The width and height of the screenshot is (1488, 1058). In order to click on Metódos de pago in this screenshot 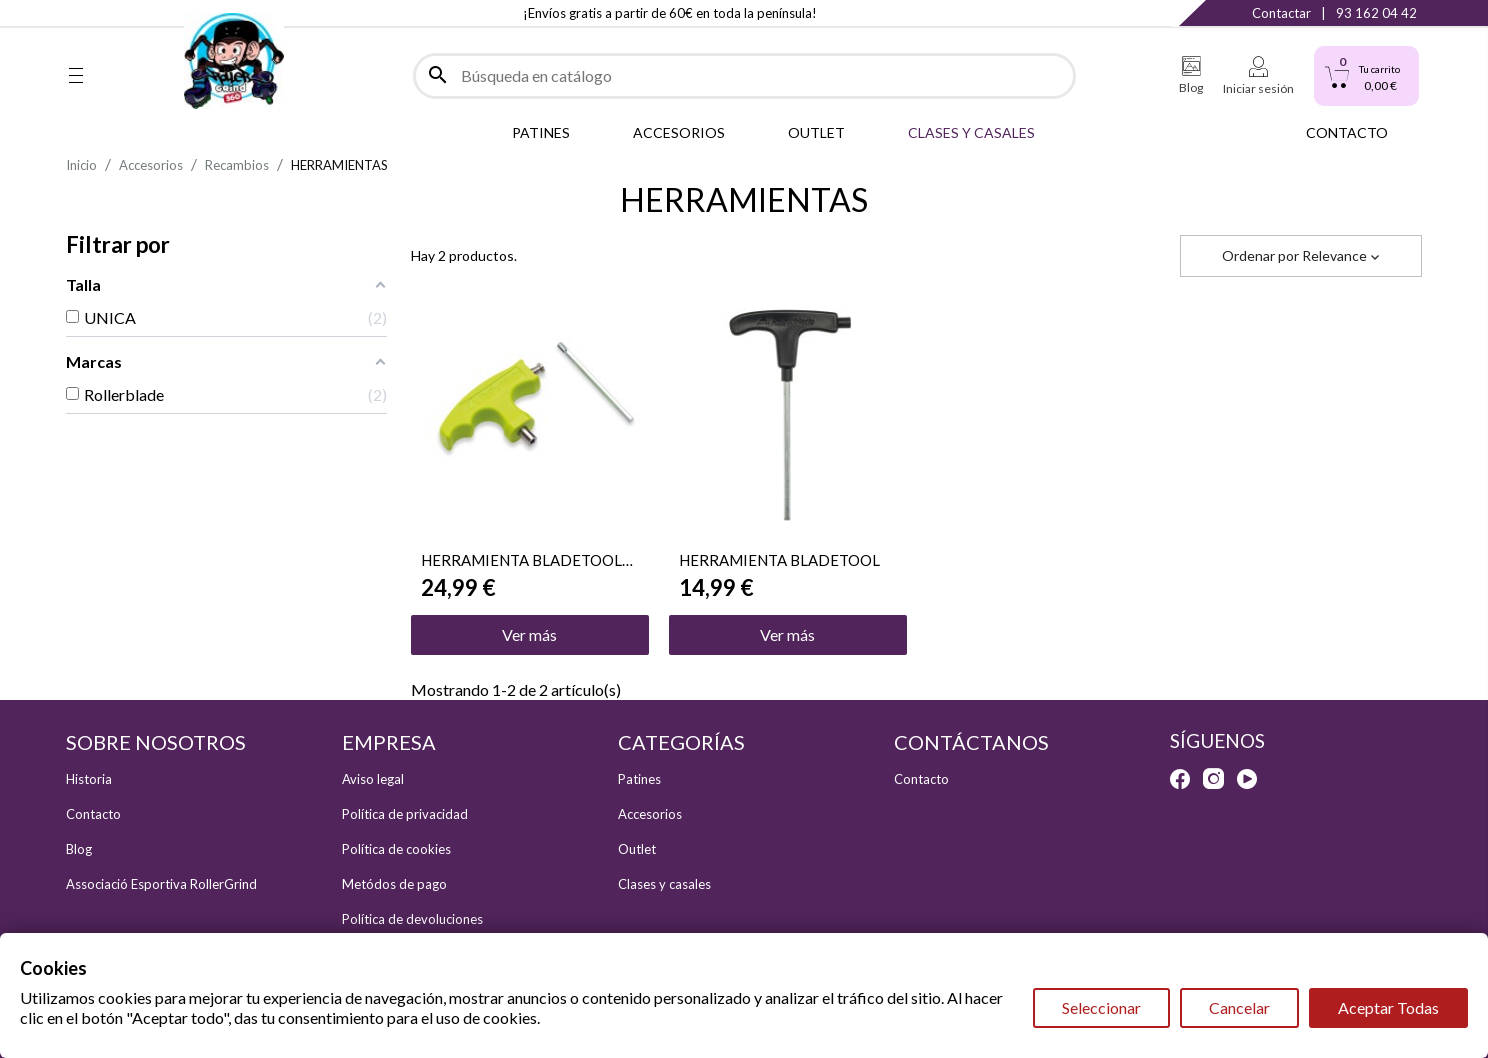, I will do `click(394, 884)`.